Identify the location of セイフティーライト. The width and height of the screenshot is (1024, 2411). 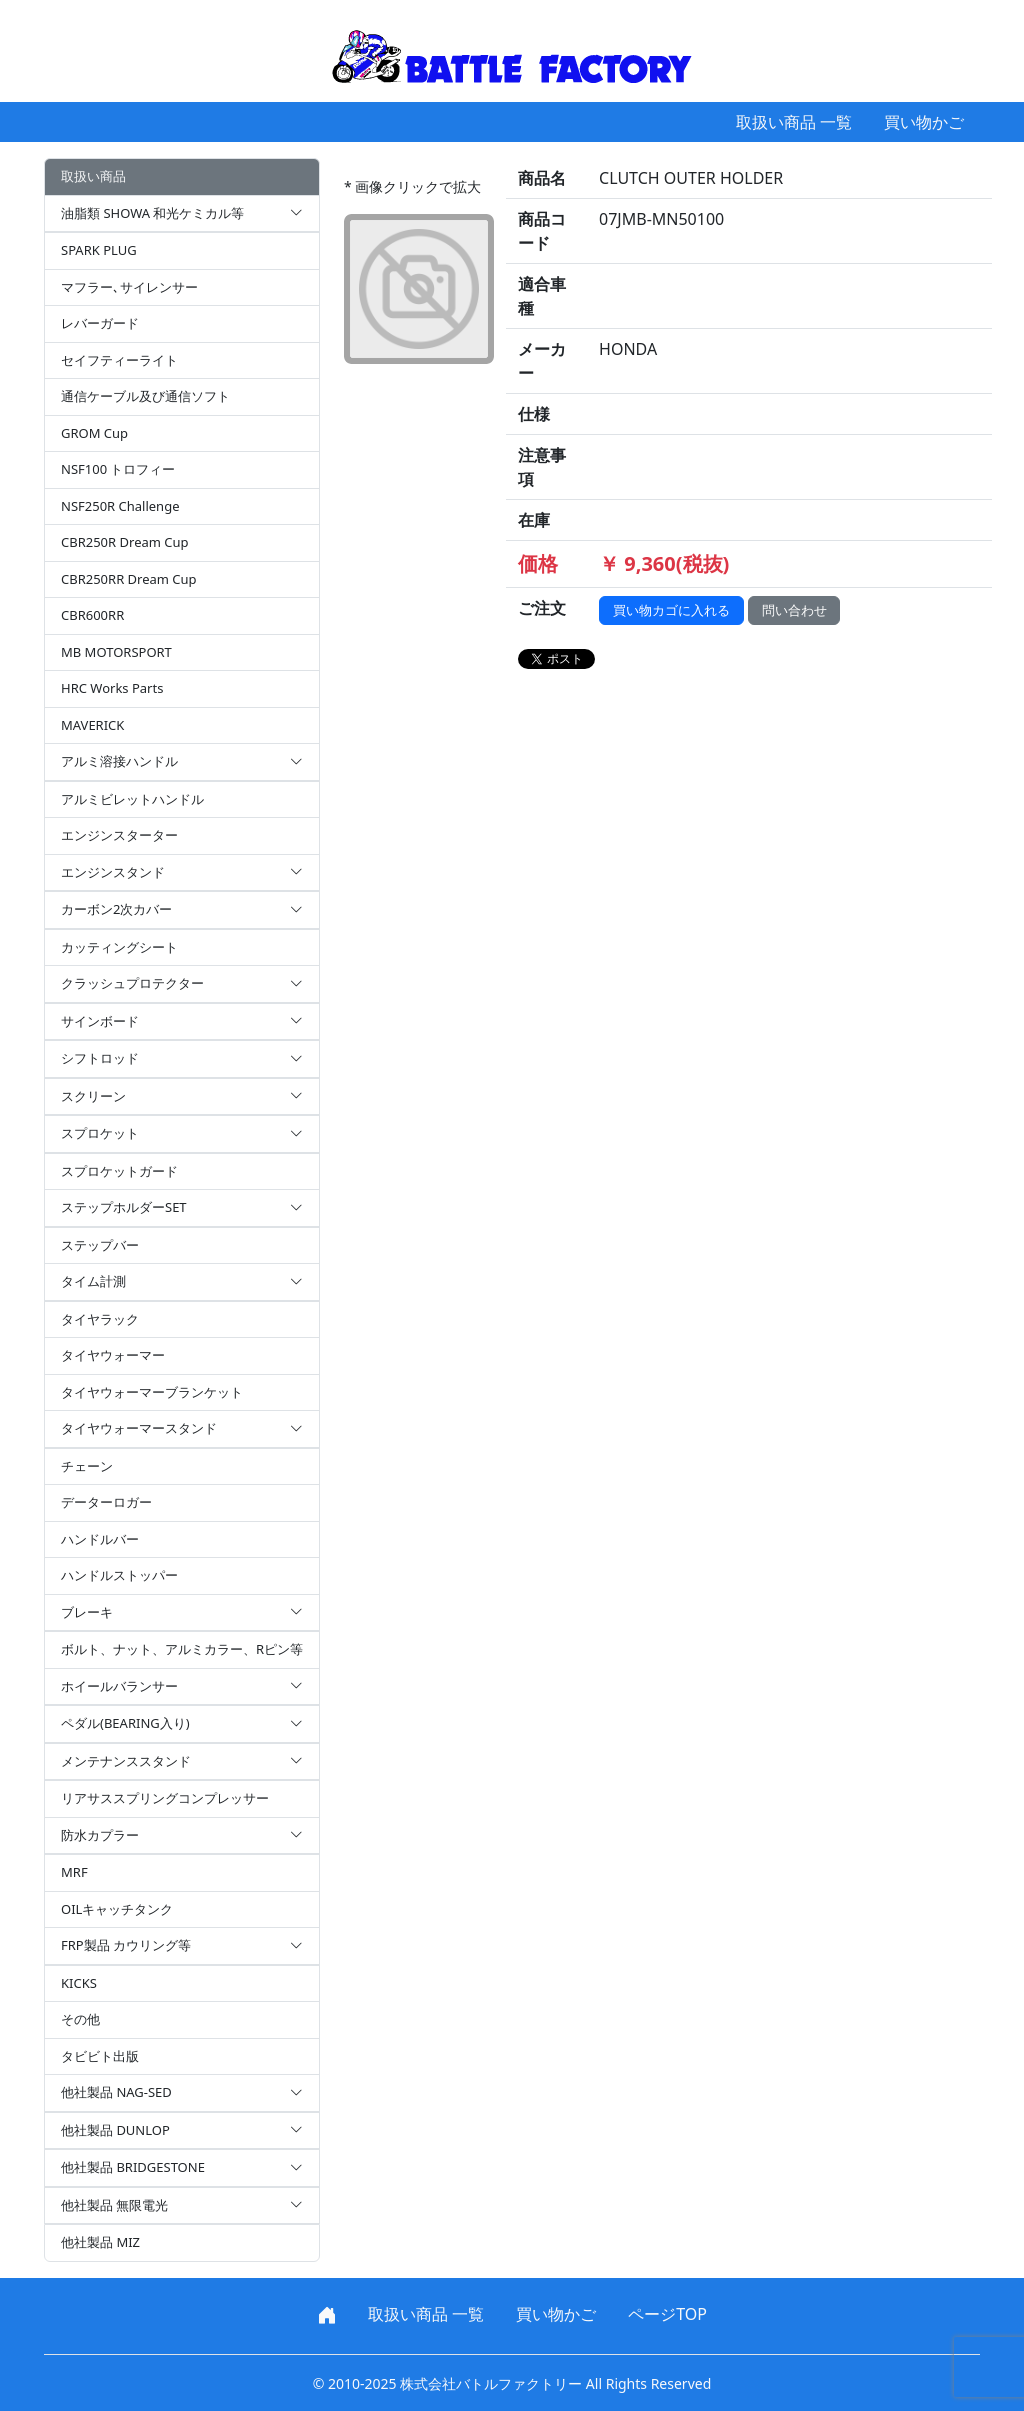
(119, 360).